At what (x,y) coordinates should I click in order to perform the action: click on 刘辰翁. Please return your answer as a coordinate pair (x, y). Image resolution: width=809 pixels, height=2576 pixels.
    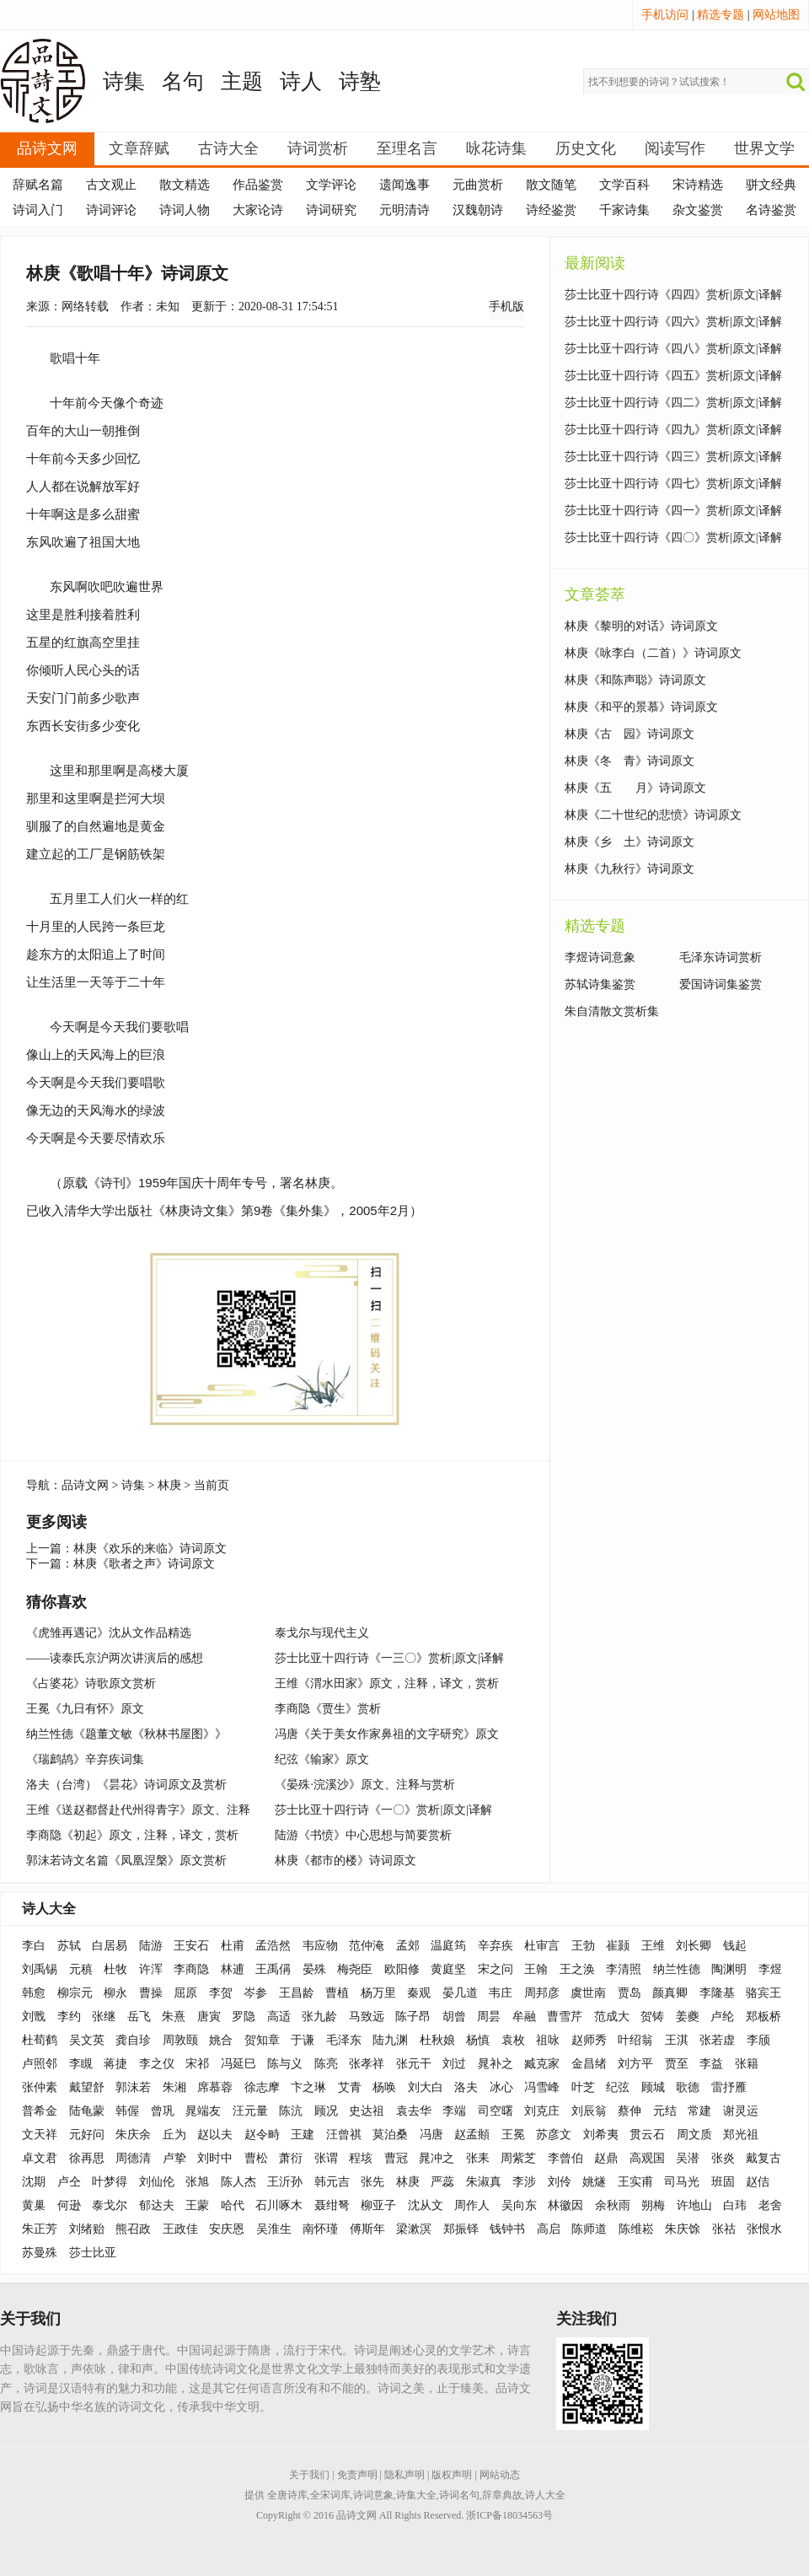
    Looking at the image, I should click on (589, 2111).